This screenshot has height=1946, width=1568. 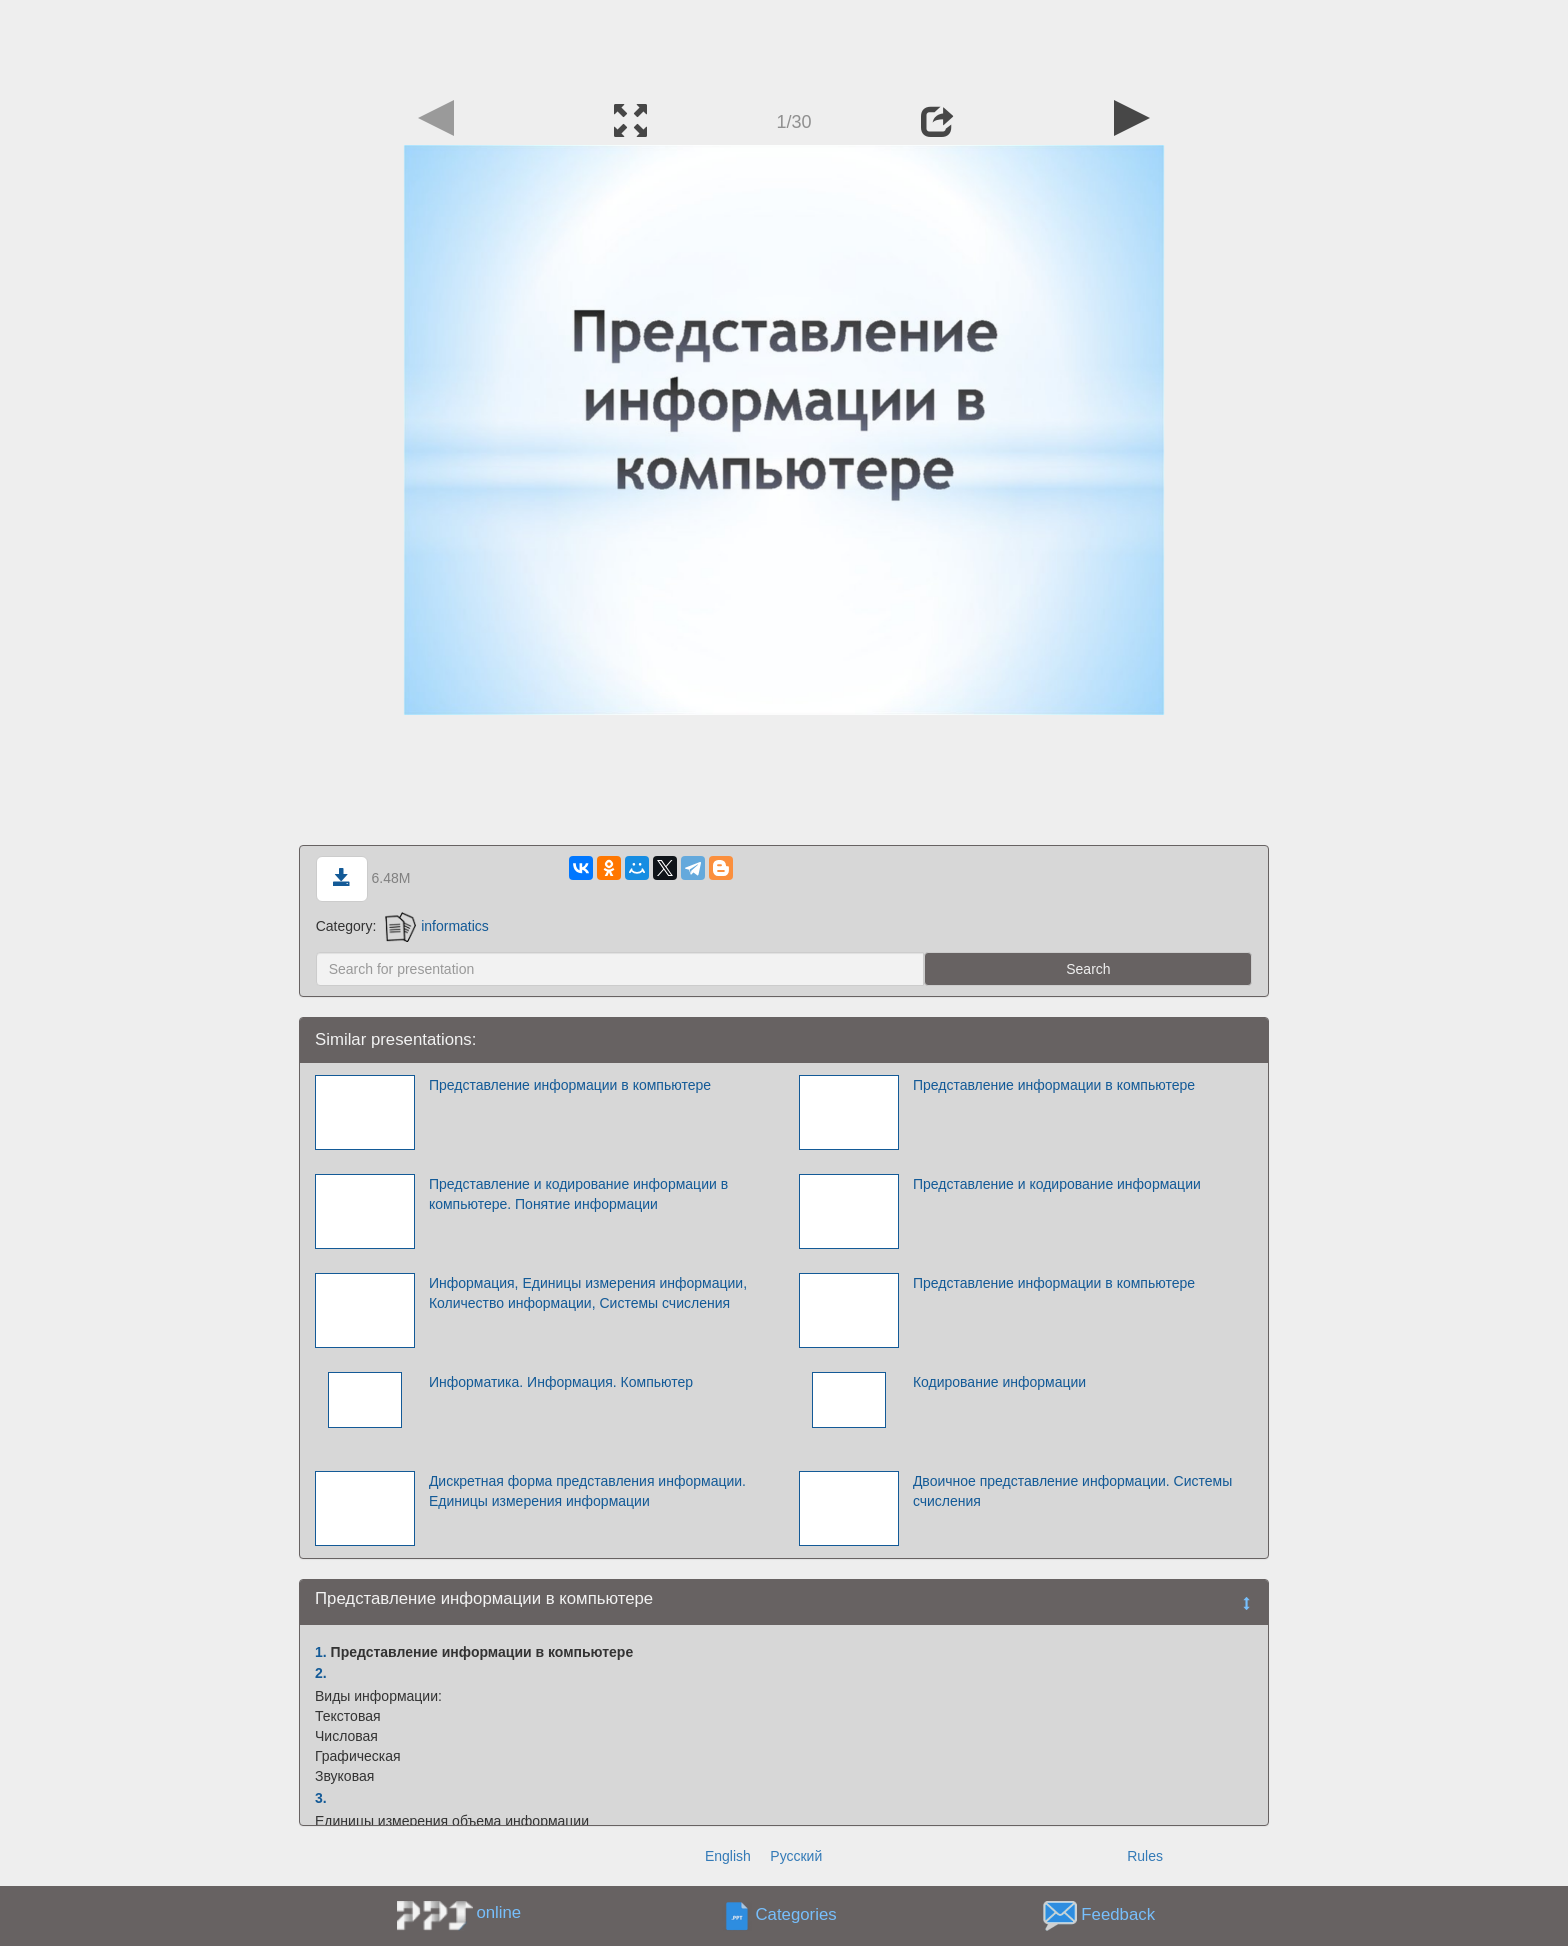 I want to click on Представление и кодирование информации, so click(x=1057, y=1184).